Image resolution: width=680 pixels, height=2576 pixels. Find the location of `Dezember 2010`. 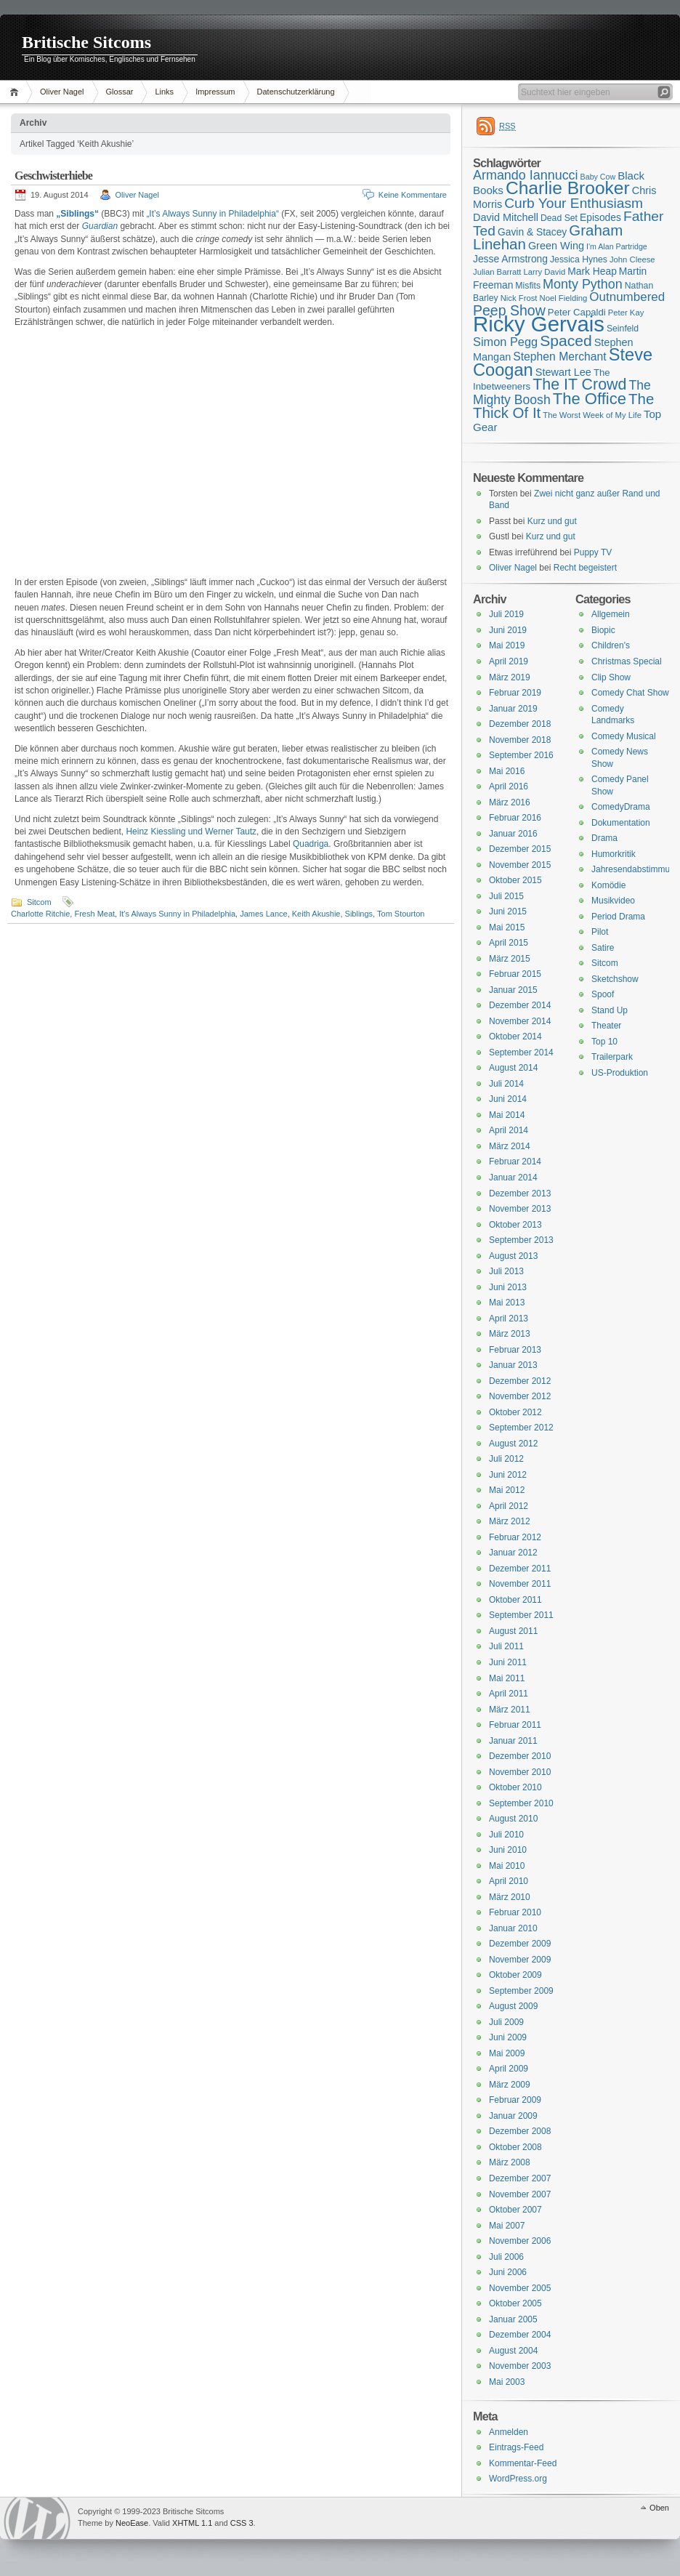

Dezember 2010 is located at coordinates (520, 1756).